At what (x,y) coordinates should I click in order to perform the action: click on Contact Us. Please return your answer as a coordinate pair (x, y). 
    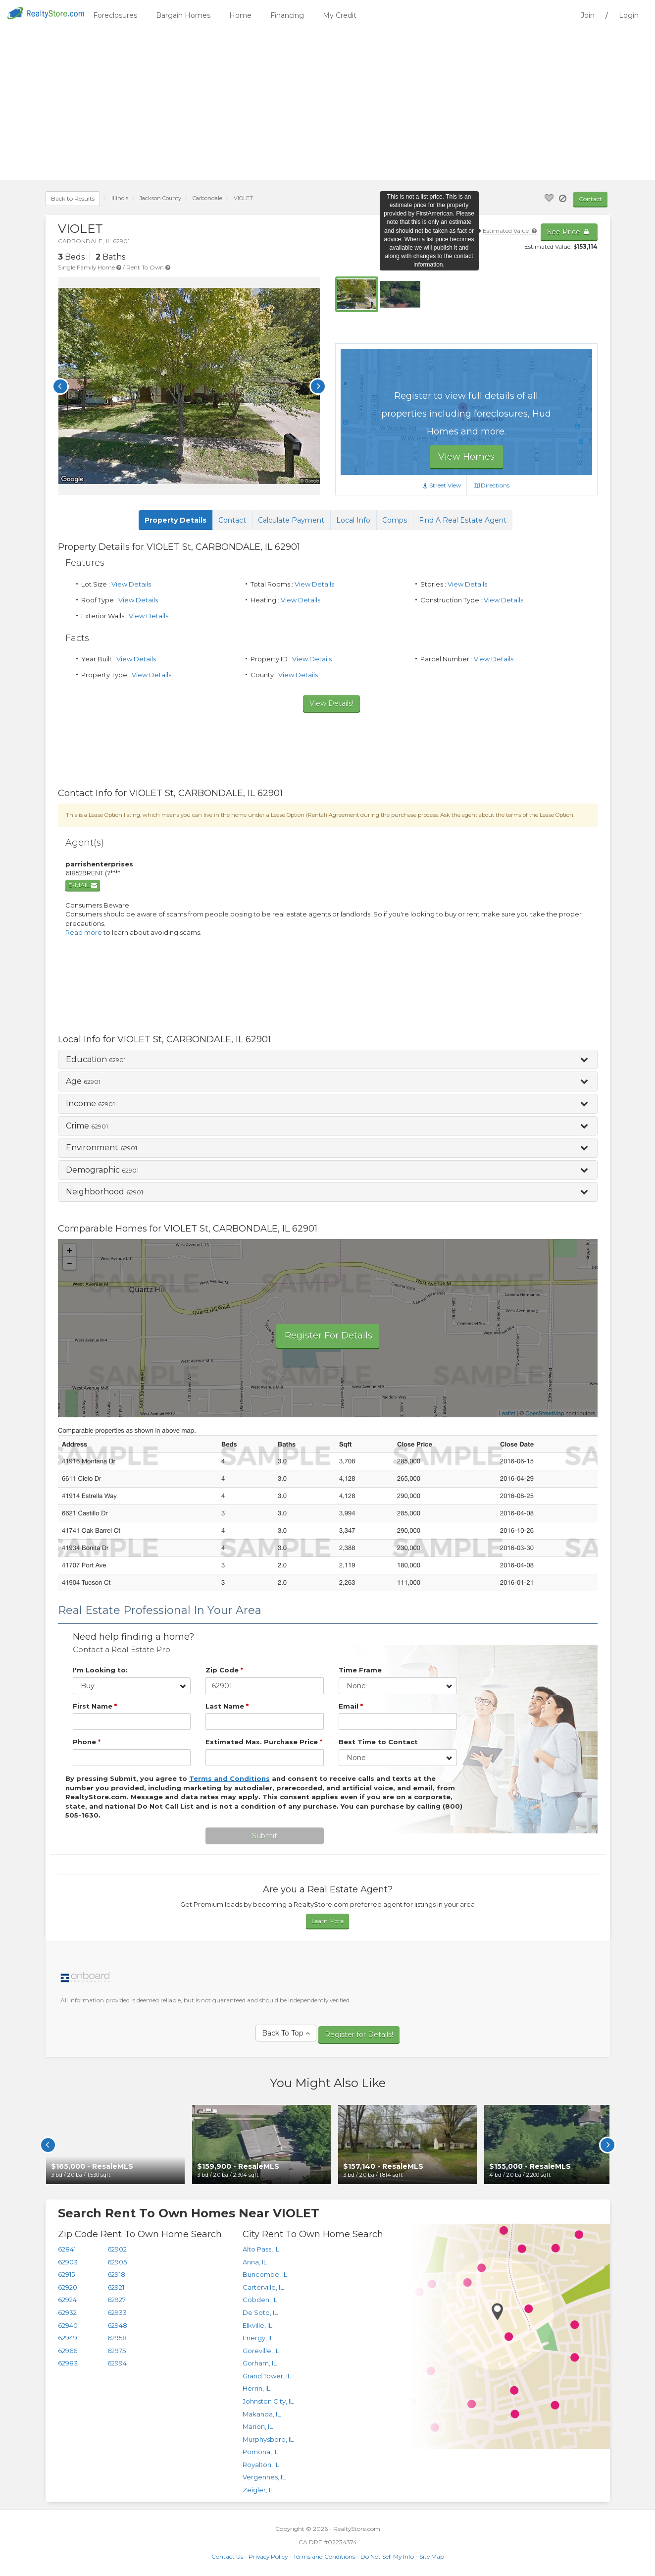
    Looking at the image, I should click on (227, 2551).